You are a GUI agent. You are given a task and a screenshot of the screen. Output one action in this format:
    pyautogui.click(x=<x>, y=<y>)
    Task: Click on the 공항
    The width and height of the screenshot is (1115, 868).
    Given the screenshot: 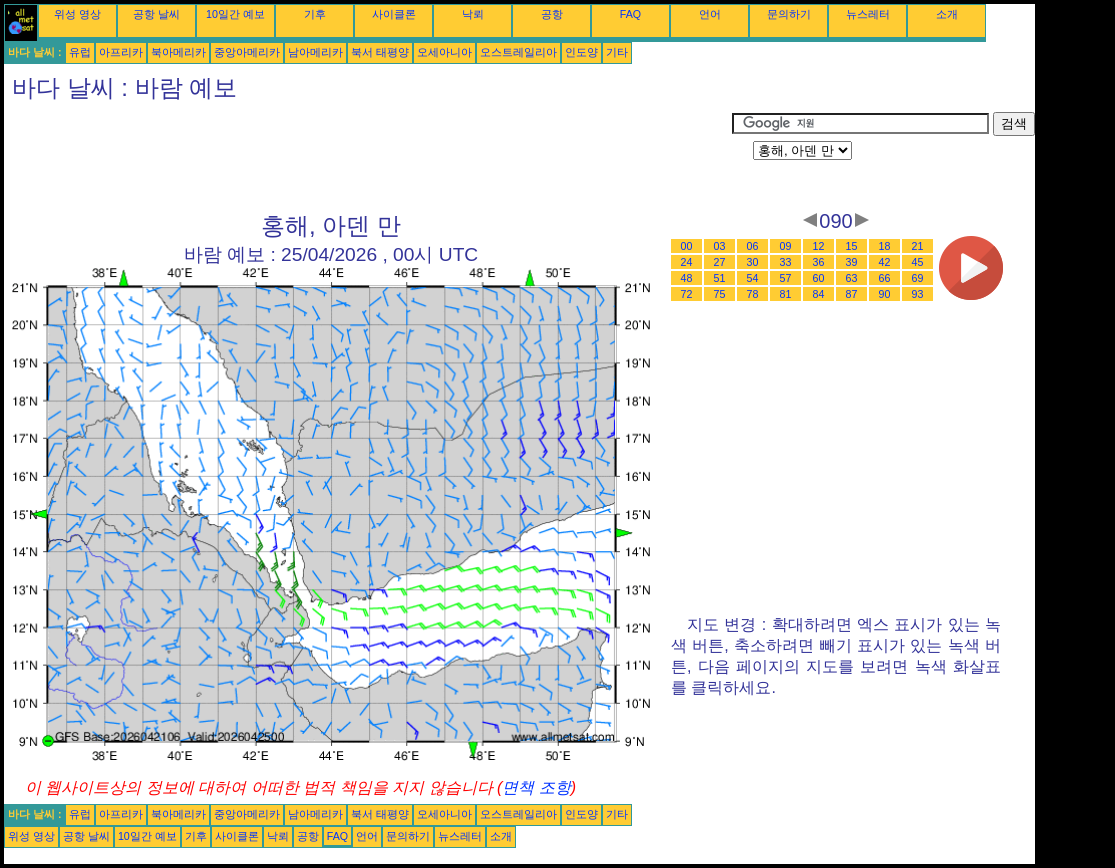 What is the action you would take?
    pyautogui.click(x=552, y=14)
    